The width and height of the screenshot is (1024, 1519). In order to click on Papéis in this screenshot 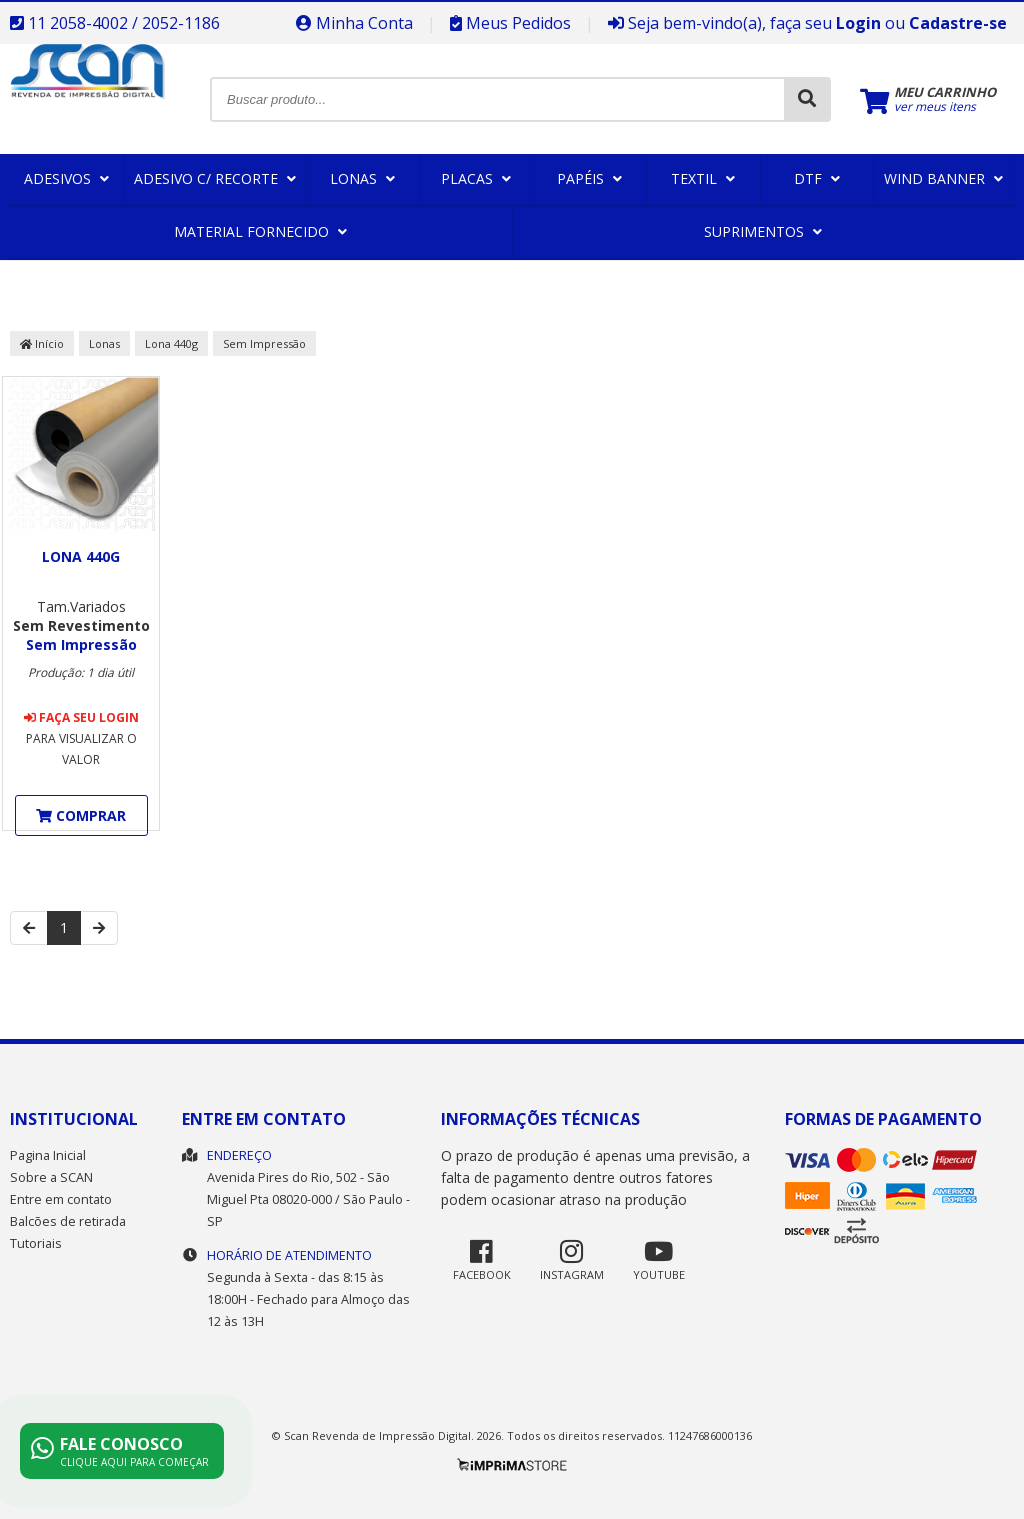, I will do `click(589, 178)`.